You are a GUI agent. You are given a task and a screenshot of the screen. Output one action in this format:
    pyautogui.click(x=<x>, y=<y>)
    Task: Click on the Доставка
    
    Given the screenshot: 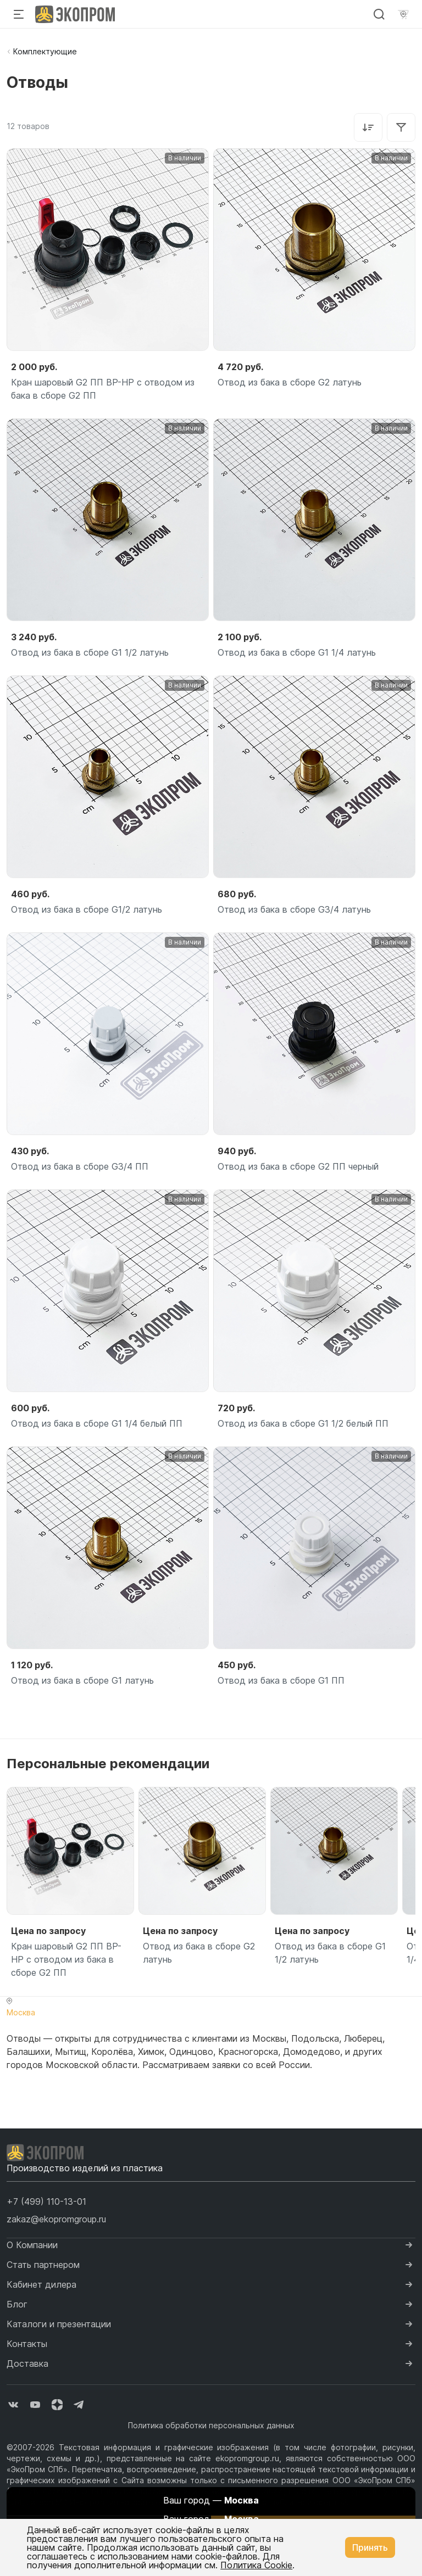 What is the action you would take?
    pyautogui.click(x=27, y=2363)
    